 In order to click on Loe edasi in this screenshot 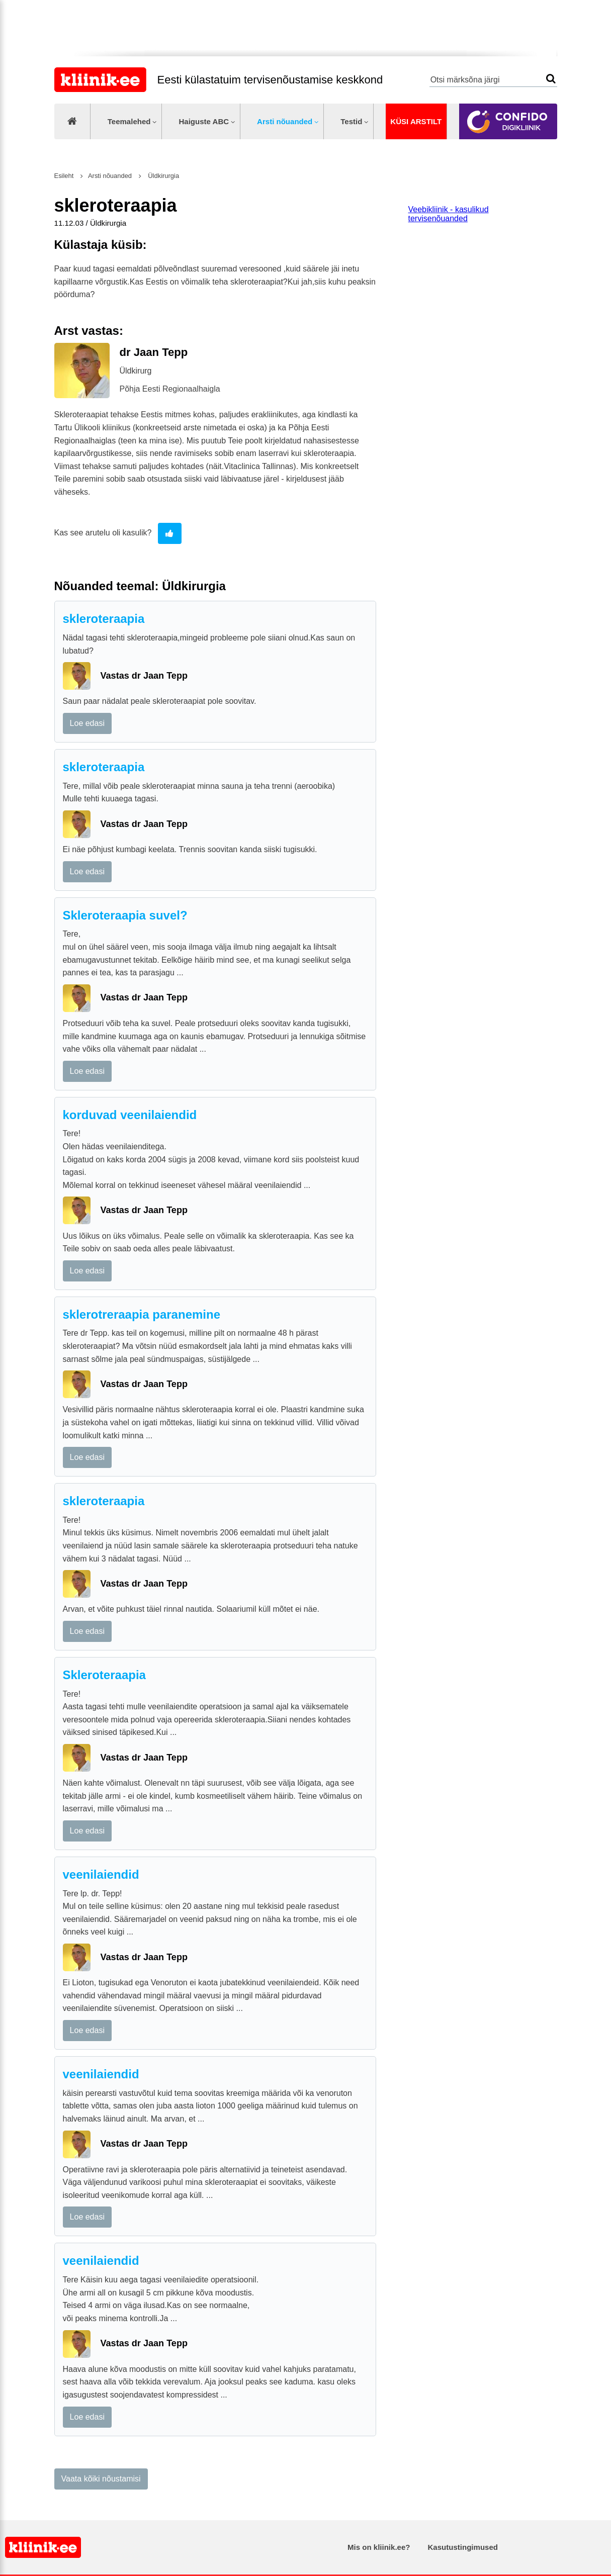, I will do `click(87, 723)`.